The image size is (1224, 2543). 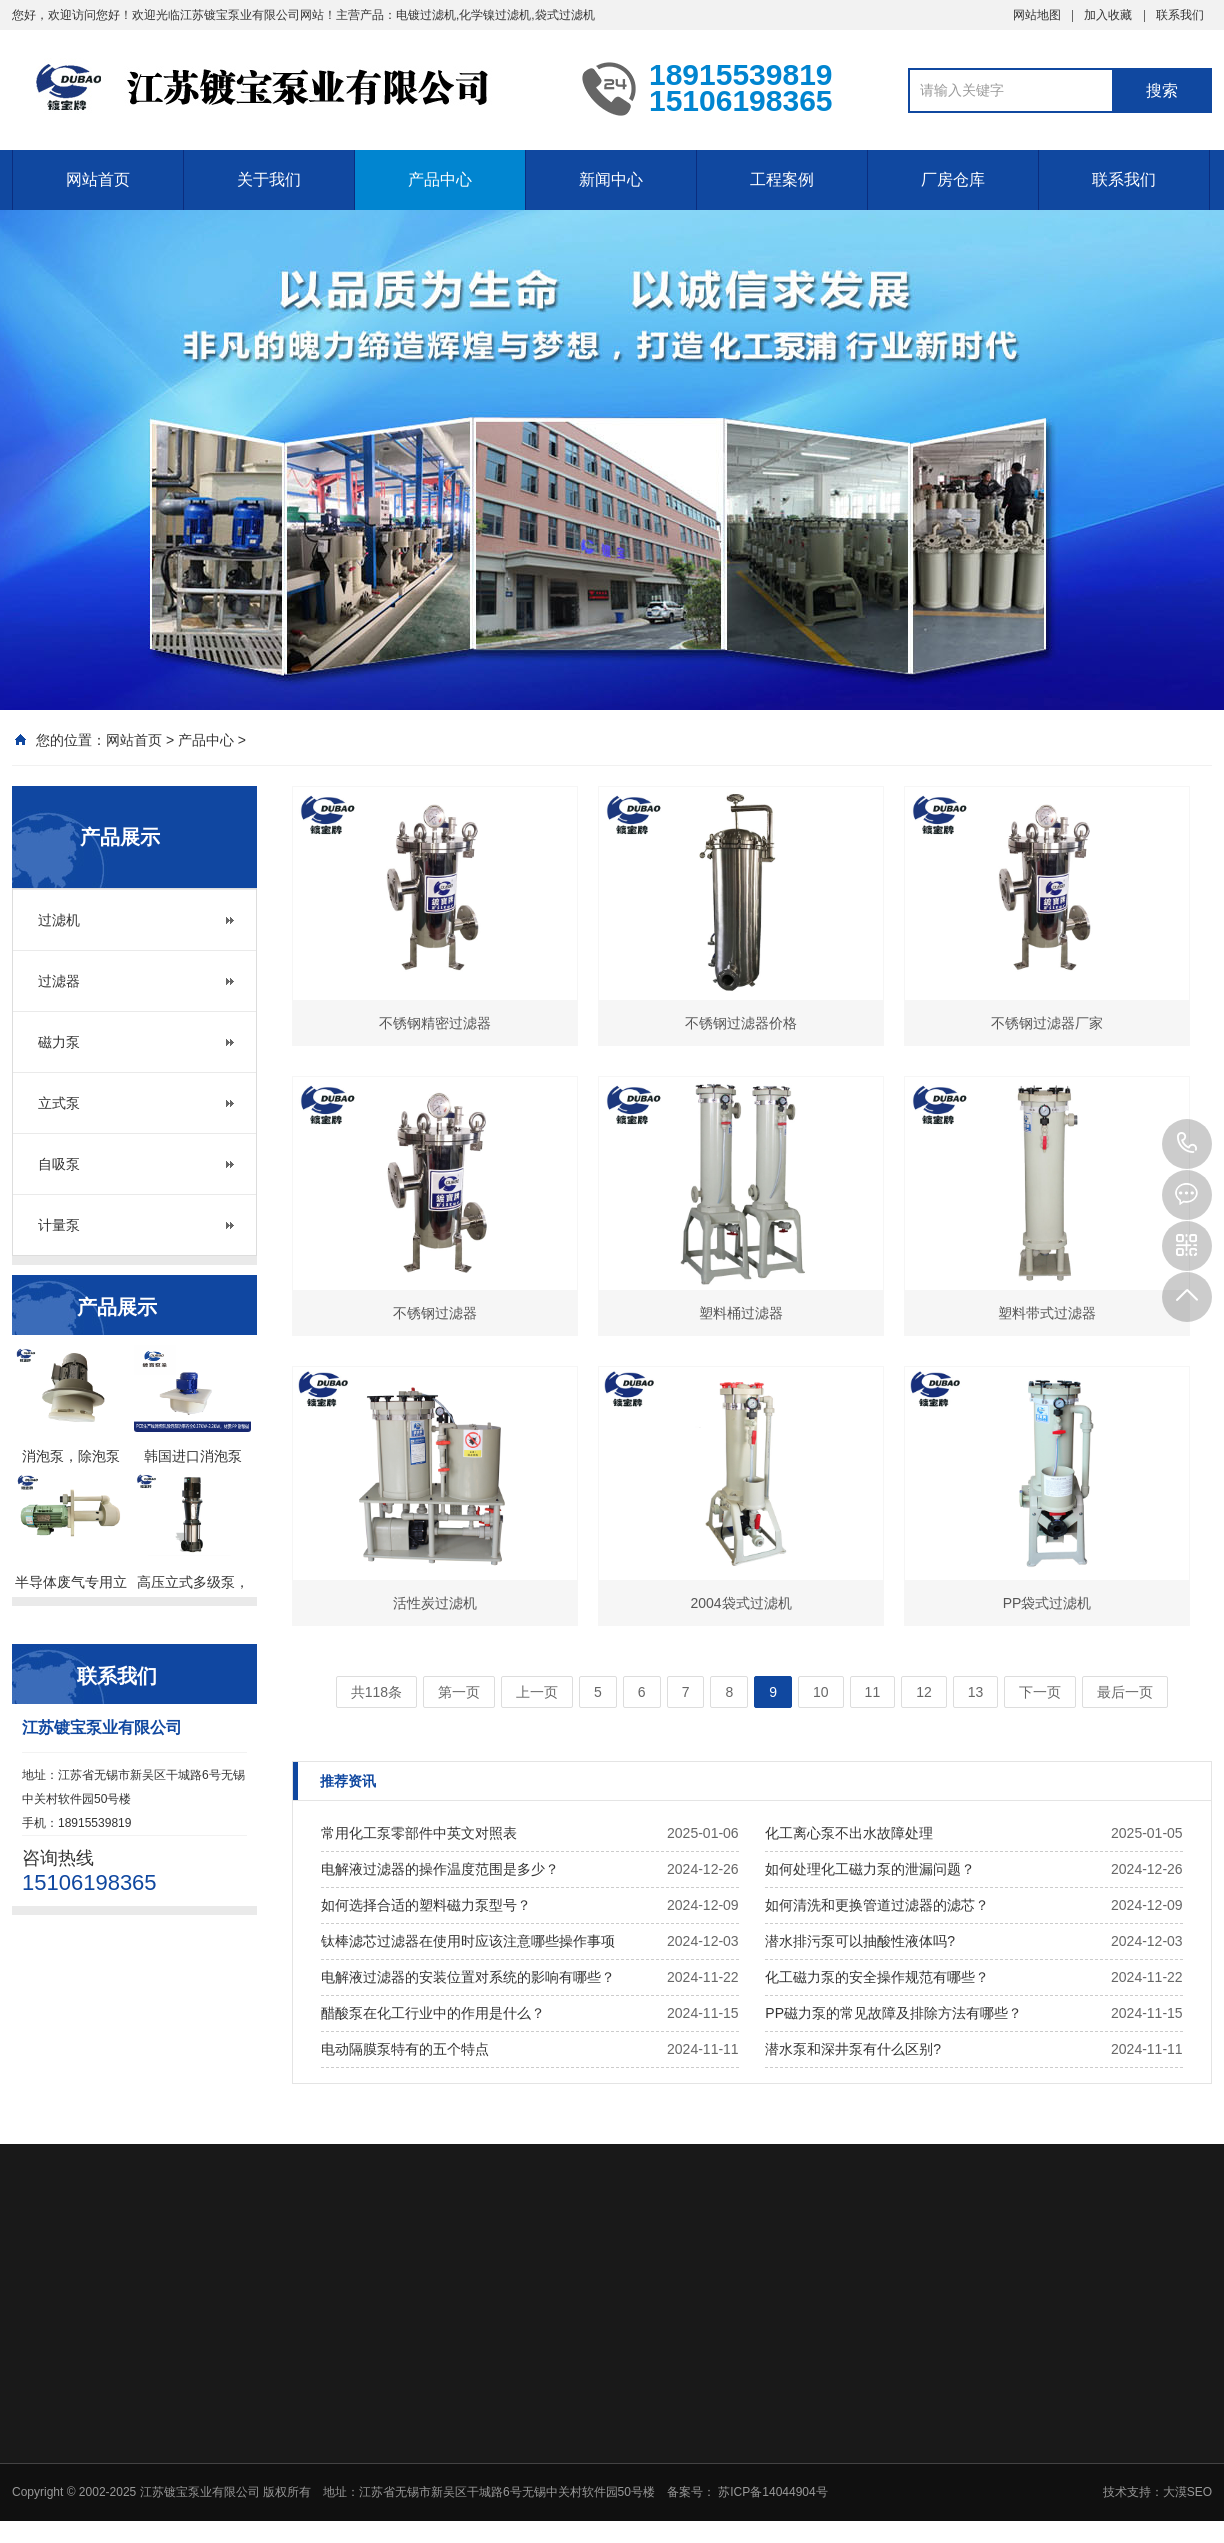 I want to click on 潜水排污泵可以抽酸性液体吗?, so click(x=860, y=1941).